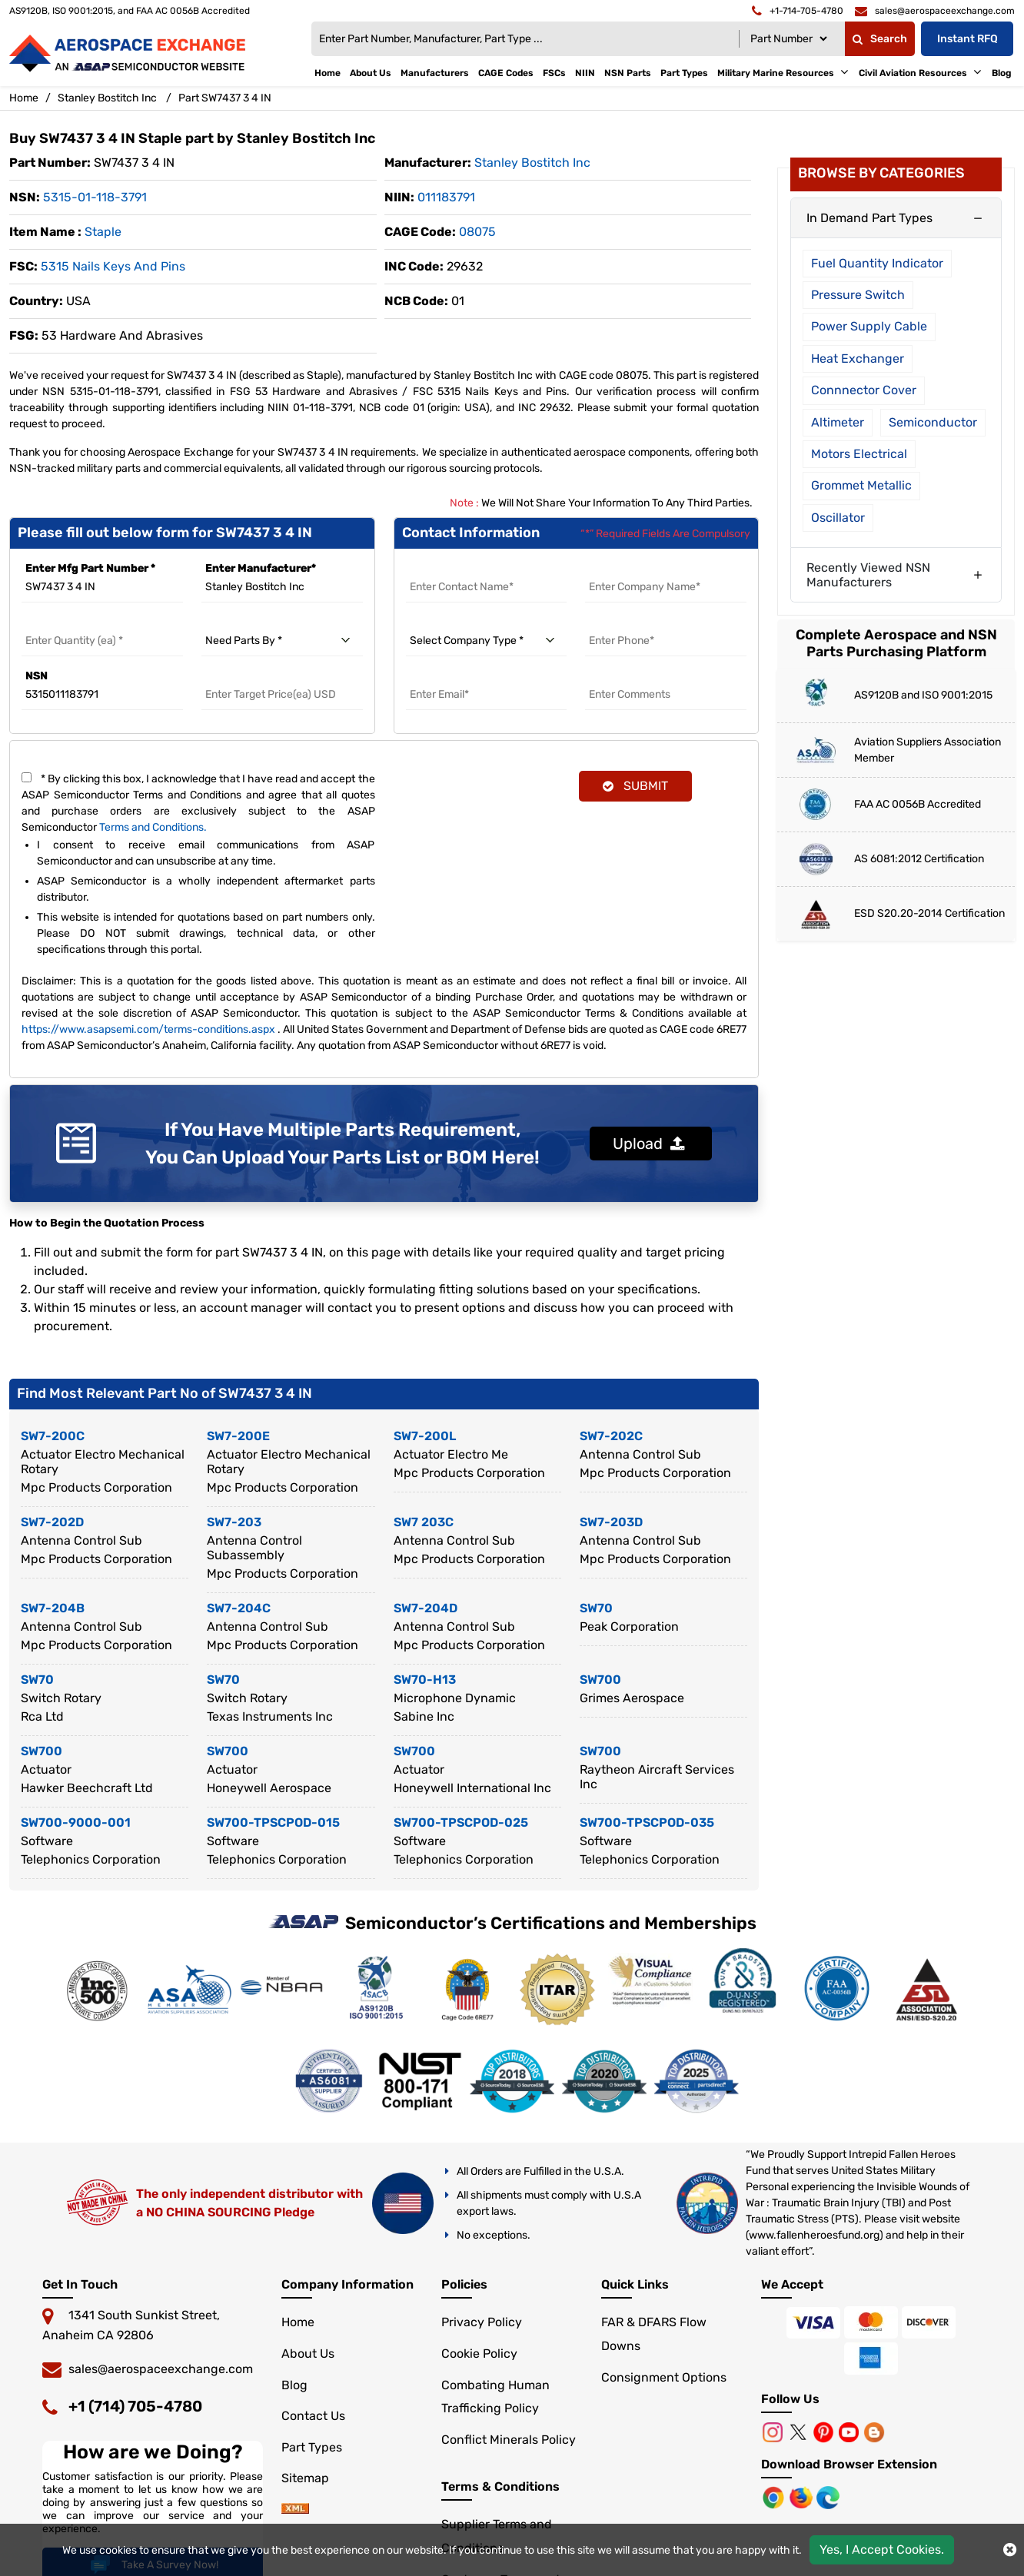 Image resolution: width=1024 pixels, height=2576 pixels. I want to click on Contact Us, so click(313, 2415).